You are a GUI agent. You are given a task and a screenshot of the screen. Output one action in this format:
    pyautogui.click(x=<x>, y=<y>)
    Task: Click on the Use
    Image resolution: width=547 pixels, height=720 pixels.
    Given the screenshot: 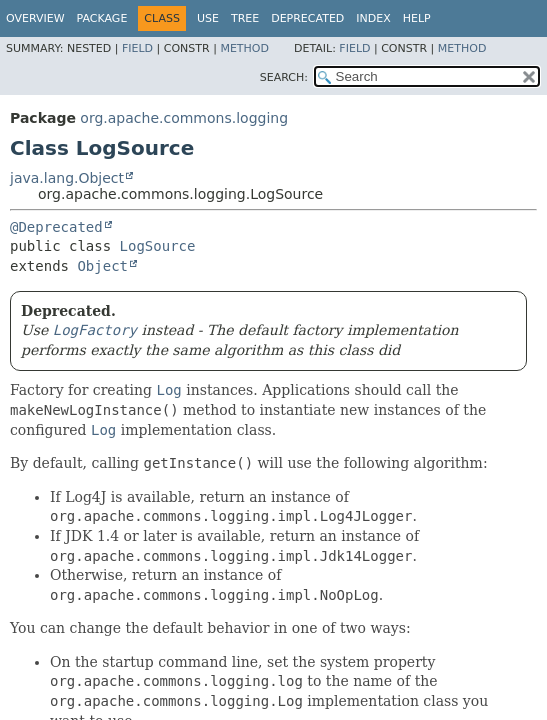 What is the action you would take?
    pyautogui.click(x=208, y=18)
    